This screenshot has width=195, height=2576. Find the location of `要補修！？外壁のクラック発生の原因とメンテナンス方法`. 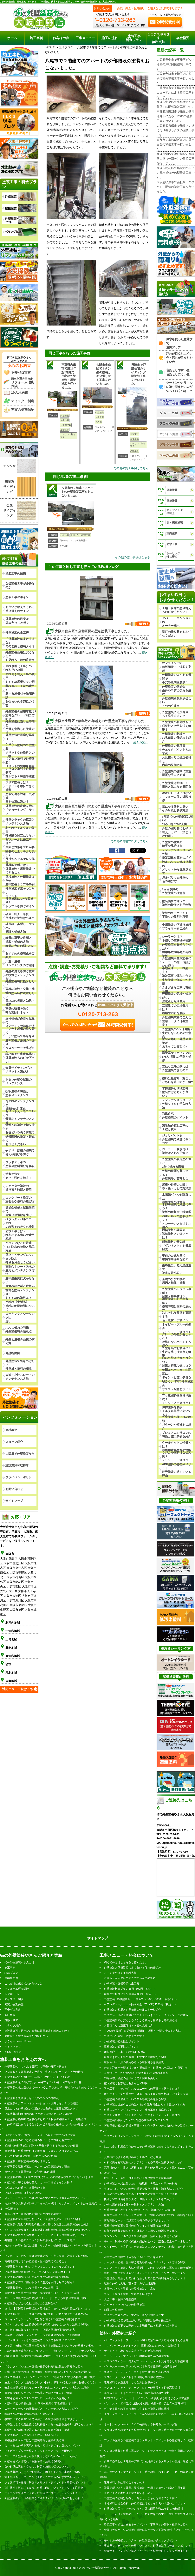

要補修！？外壁のクラック発生の原因とメンテナンス方法 is located at coordinates (39, 2240).